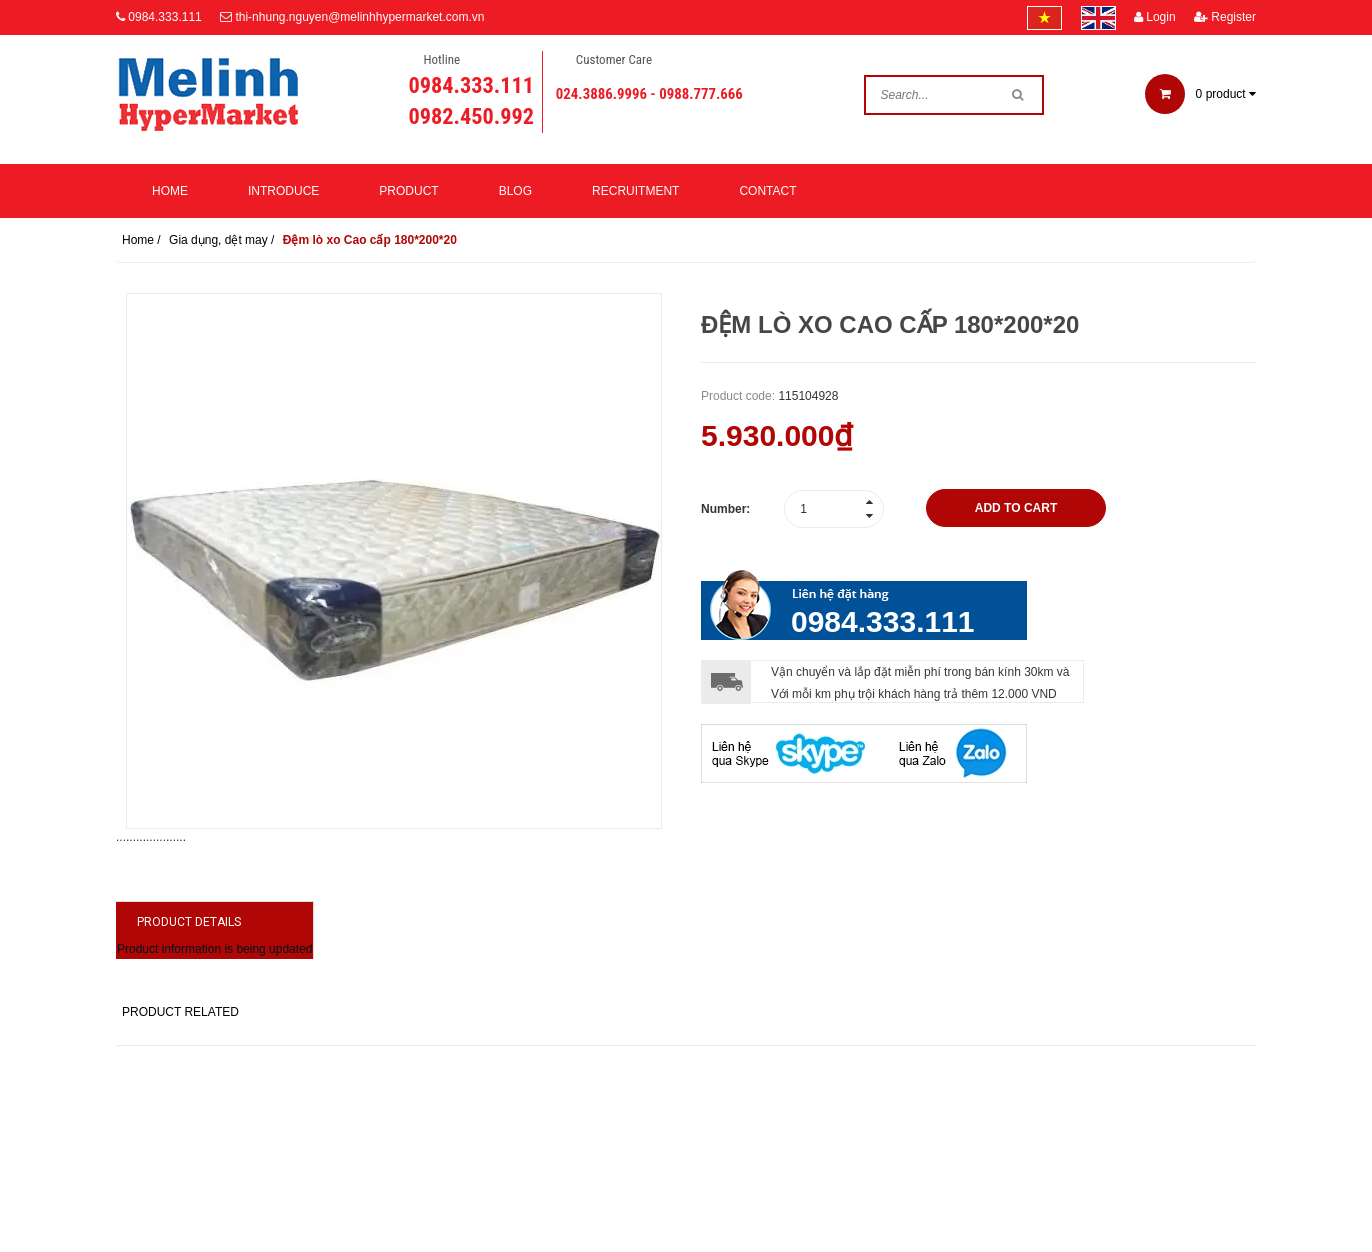  Describe the element at coordinates (1200, 94) in the screenshot. I see `product` at that location.